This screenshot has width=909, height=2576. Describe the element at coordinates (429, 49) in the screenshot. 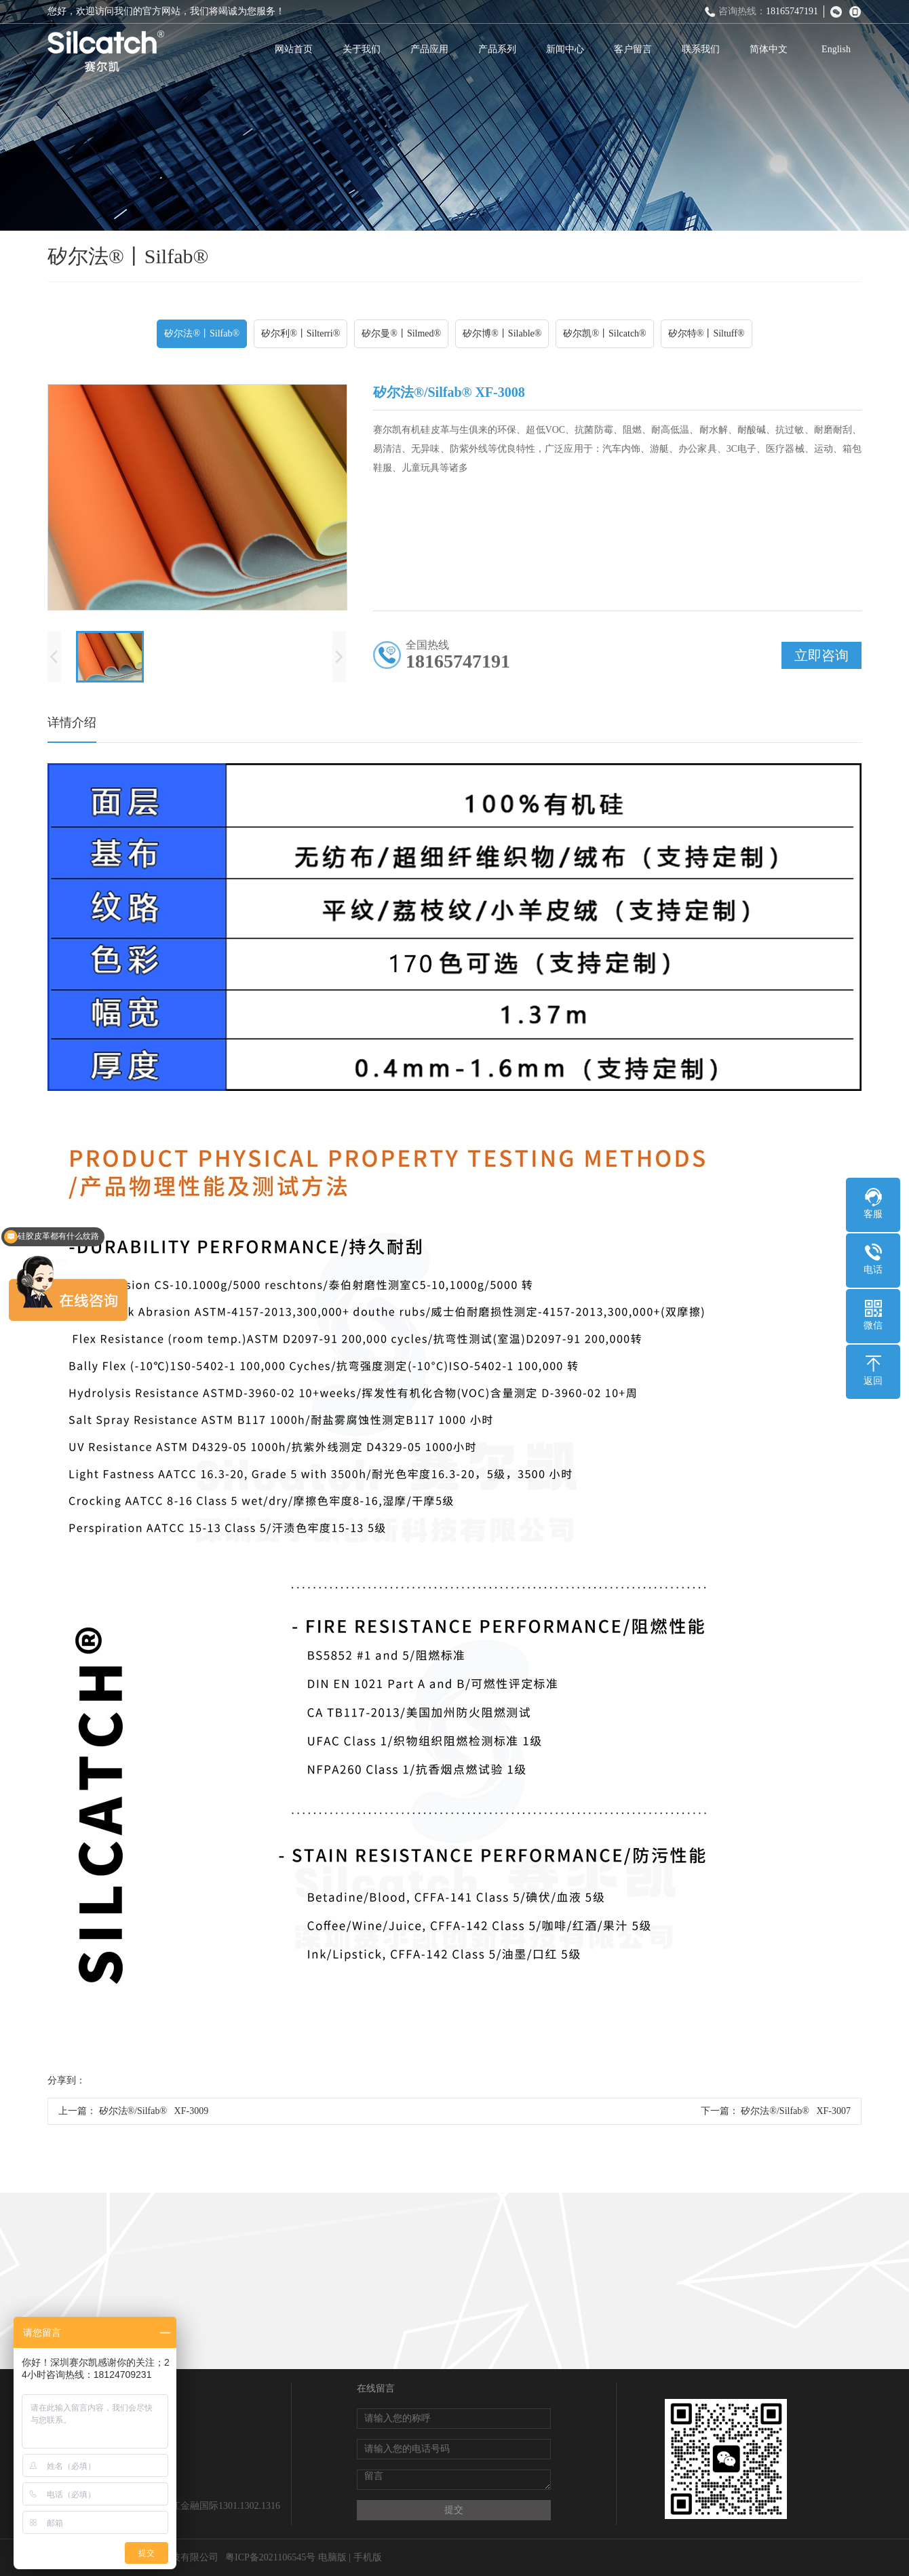

I see `产品应用` at that location.